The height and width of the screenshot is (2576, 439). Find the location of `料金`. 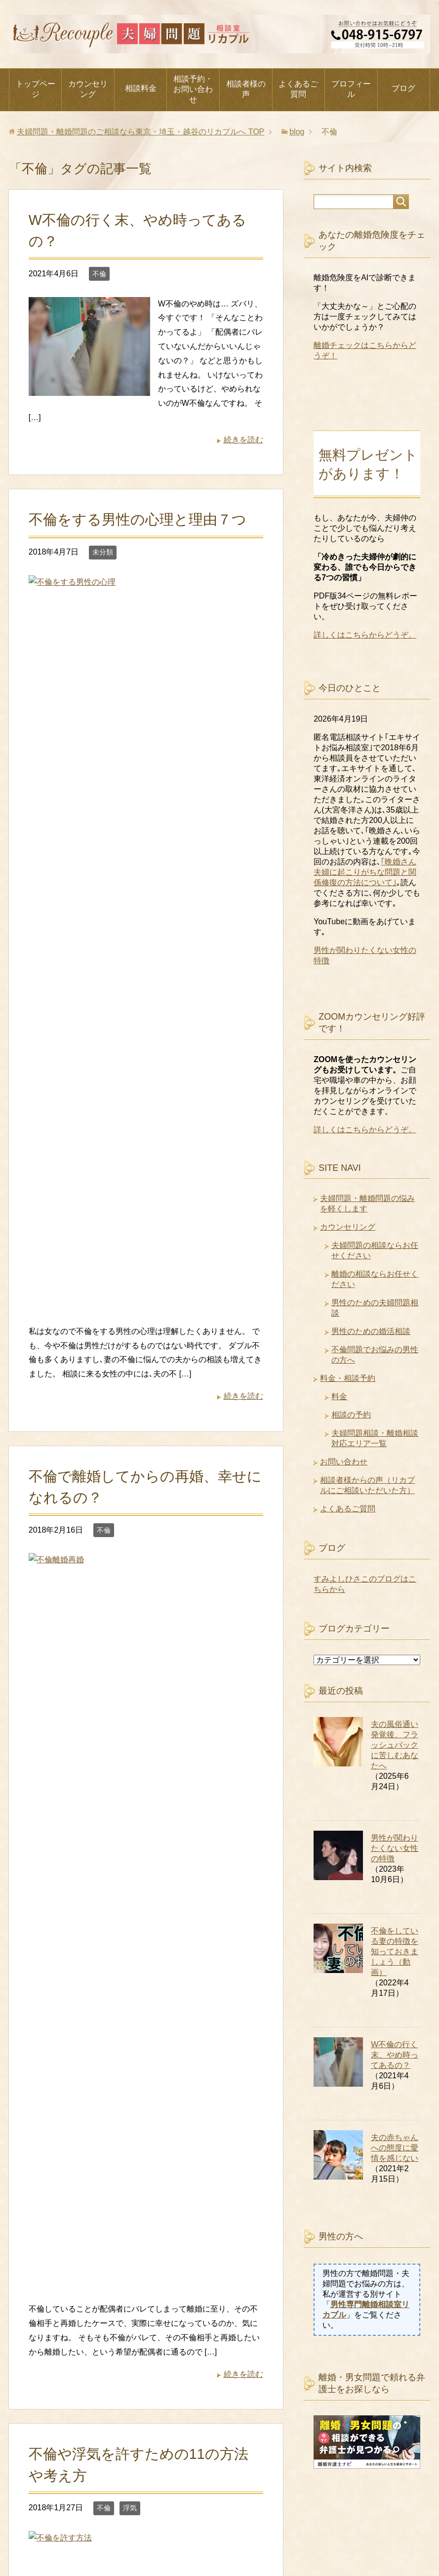

料金 is located at coordinates (339, 1396).